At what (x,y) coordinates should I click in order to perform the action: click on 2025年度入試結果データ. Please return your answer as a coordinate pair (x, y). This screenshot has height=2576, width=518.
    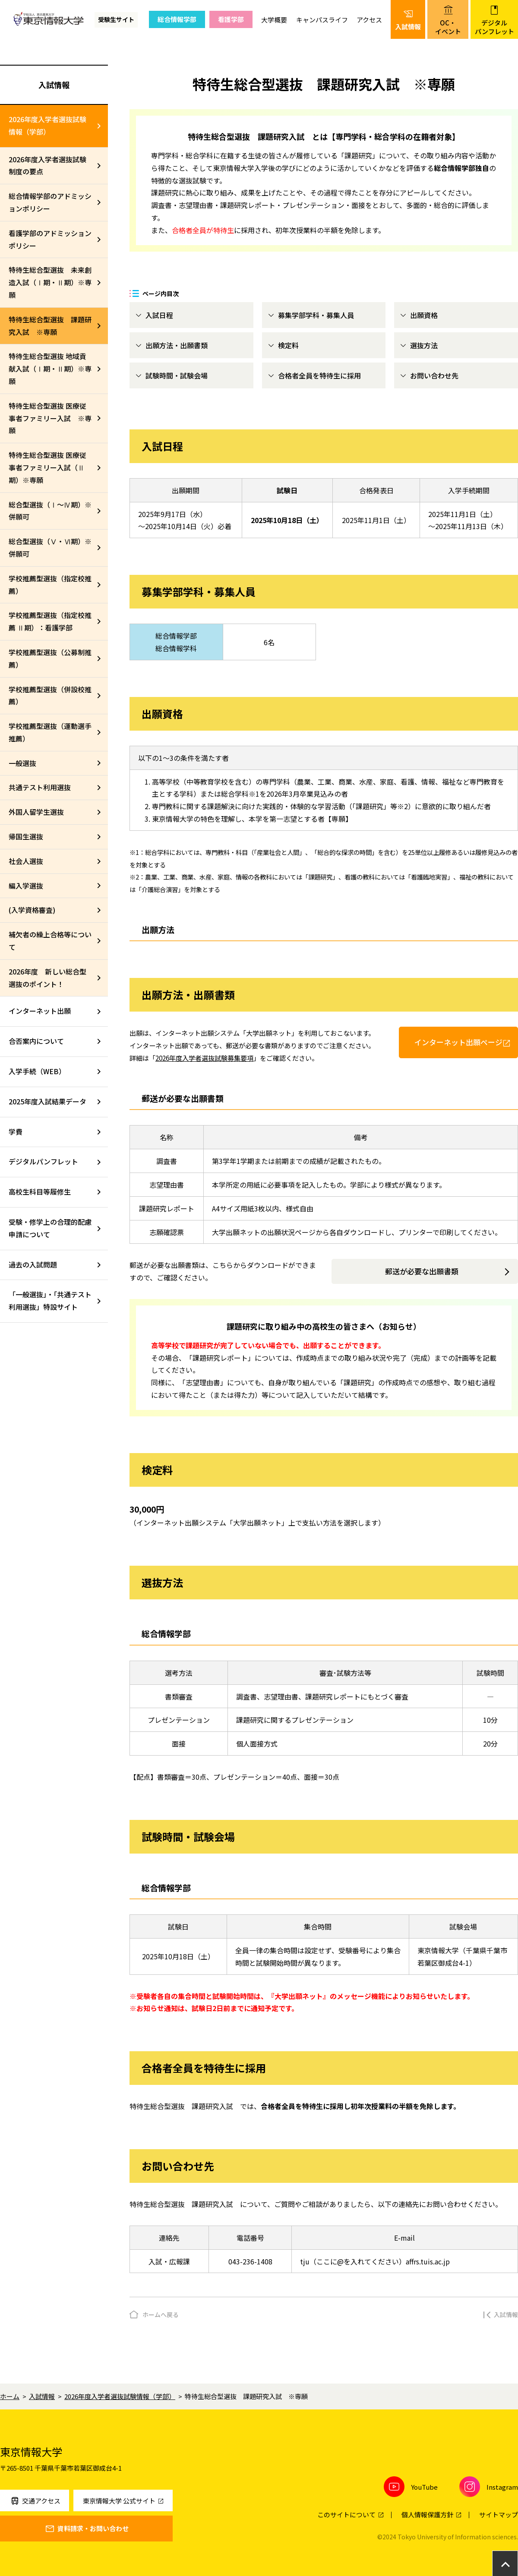
    Looking at the image, I should click on (47, 1101).